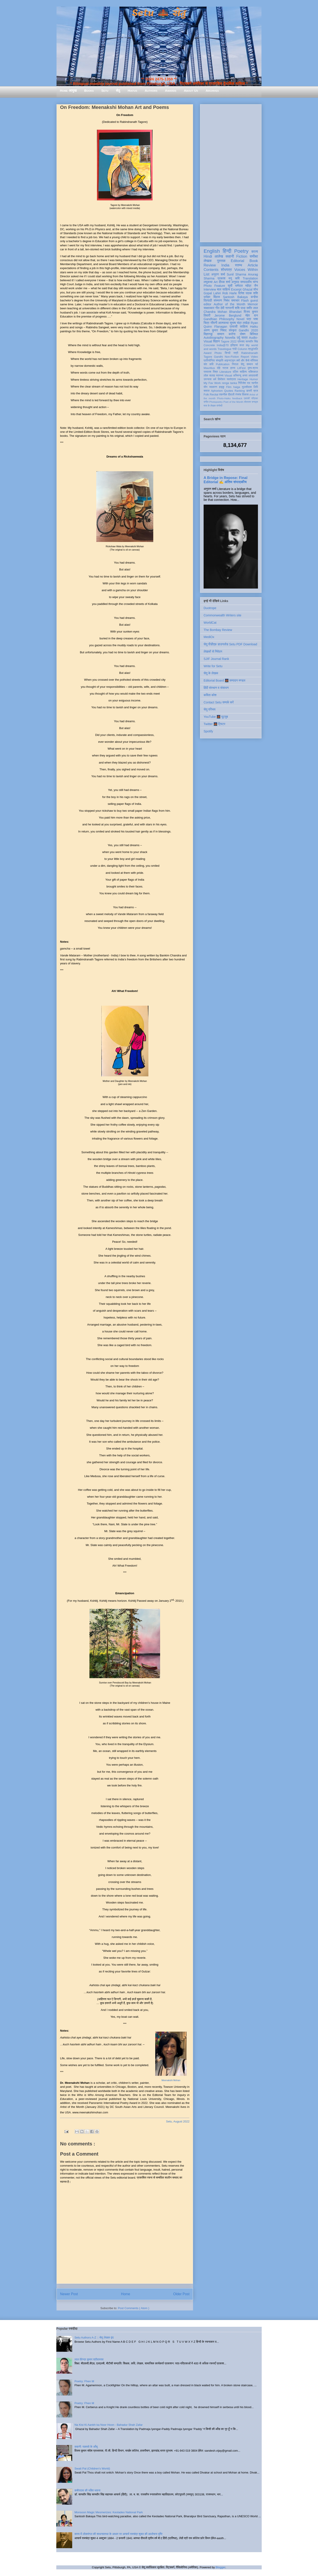  Describe the element at coordinates (251, 402) in the screenshot. I see `तोताराम सनाढ्य` at that location.